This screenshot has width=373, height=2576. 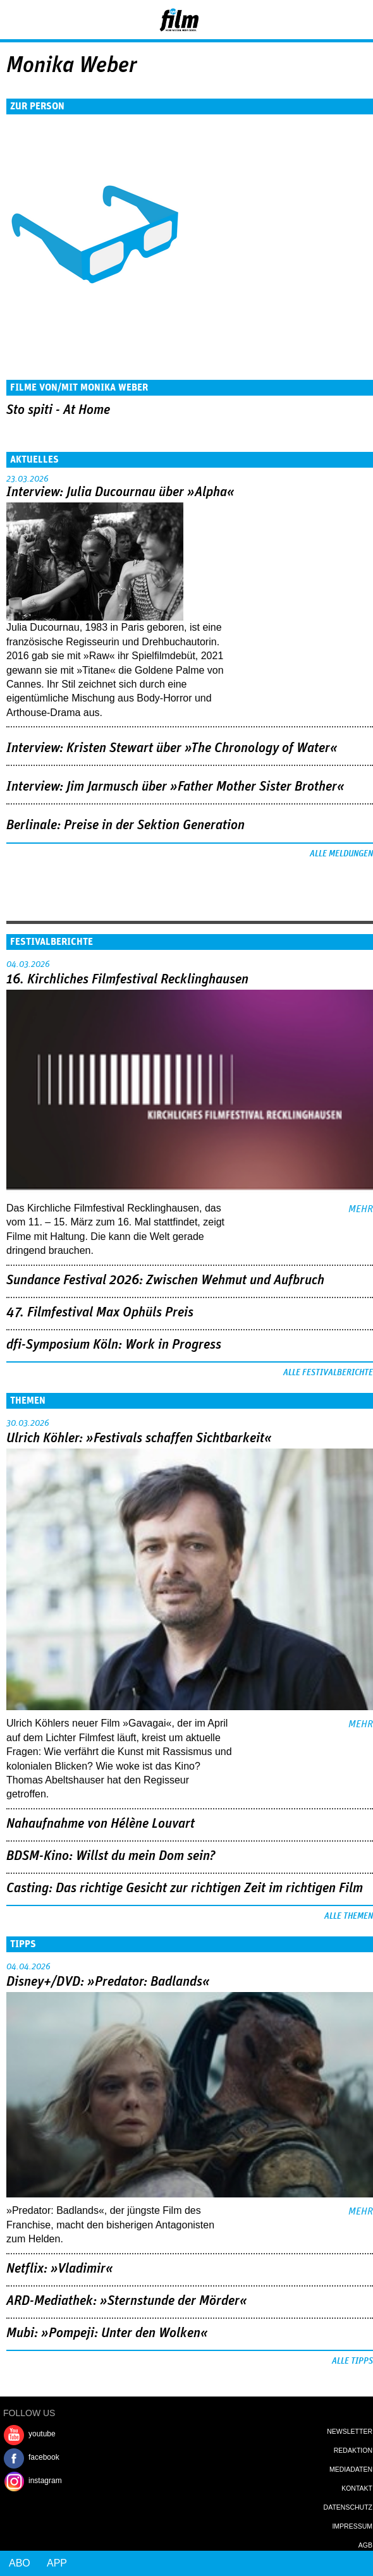 I want to click on ARD-Mediathek: »Sternstunde der Mörder«, so click(x=126, y=2301).